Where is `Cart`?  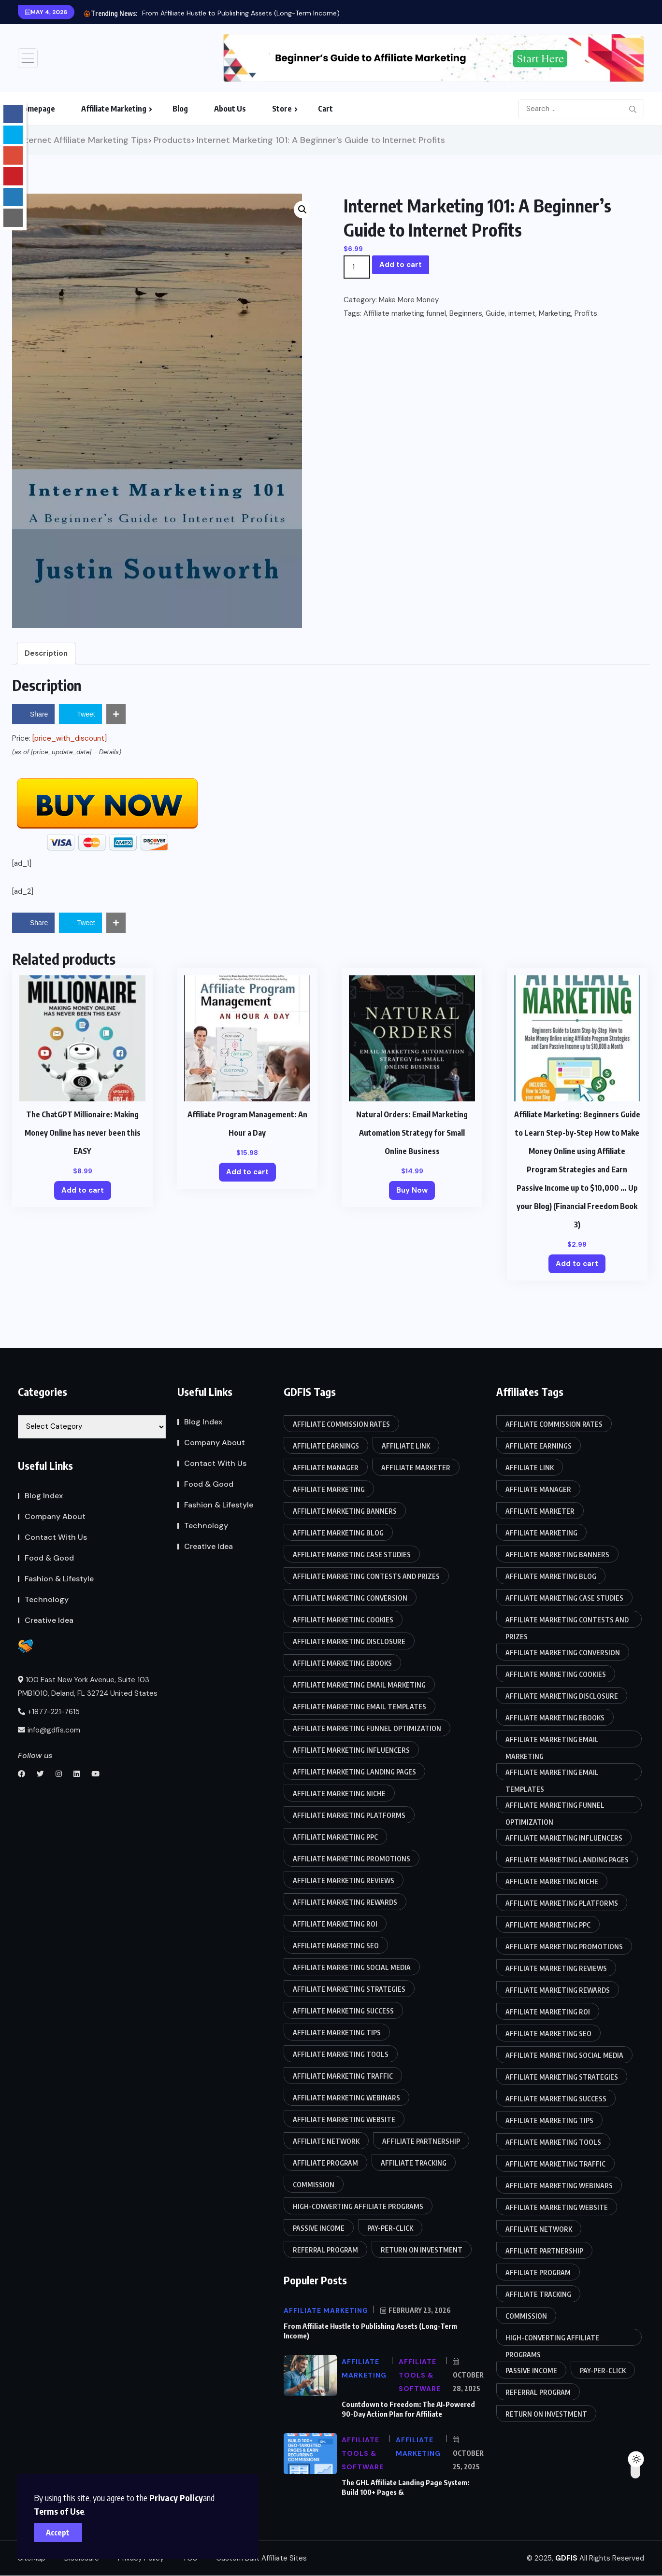
Cart is located at coordinates (325, 108).